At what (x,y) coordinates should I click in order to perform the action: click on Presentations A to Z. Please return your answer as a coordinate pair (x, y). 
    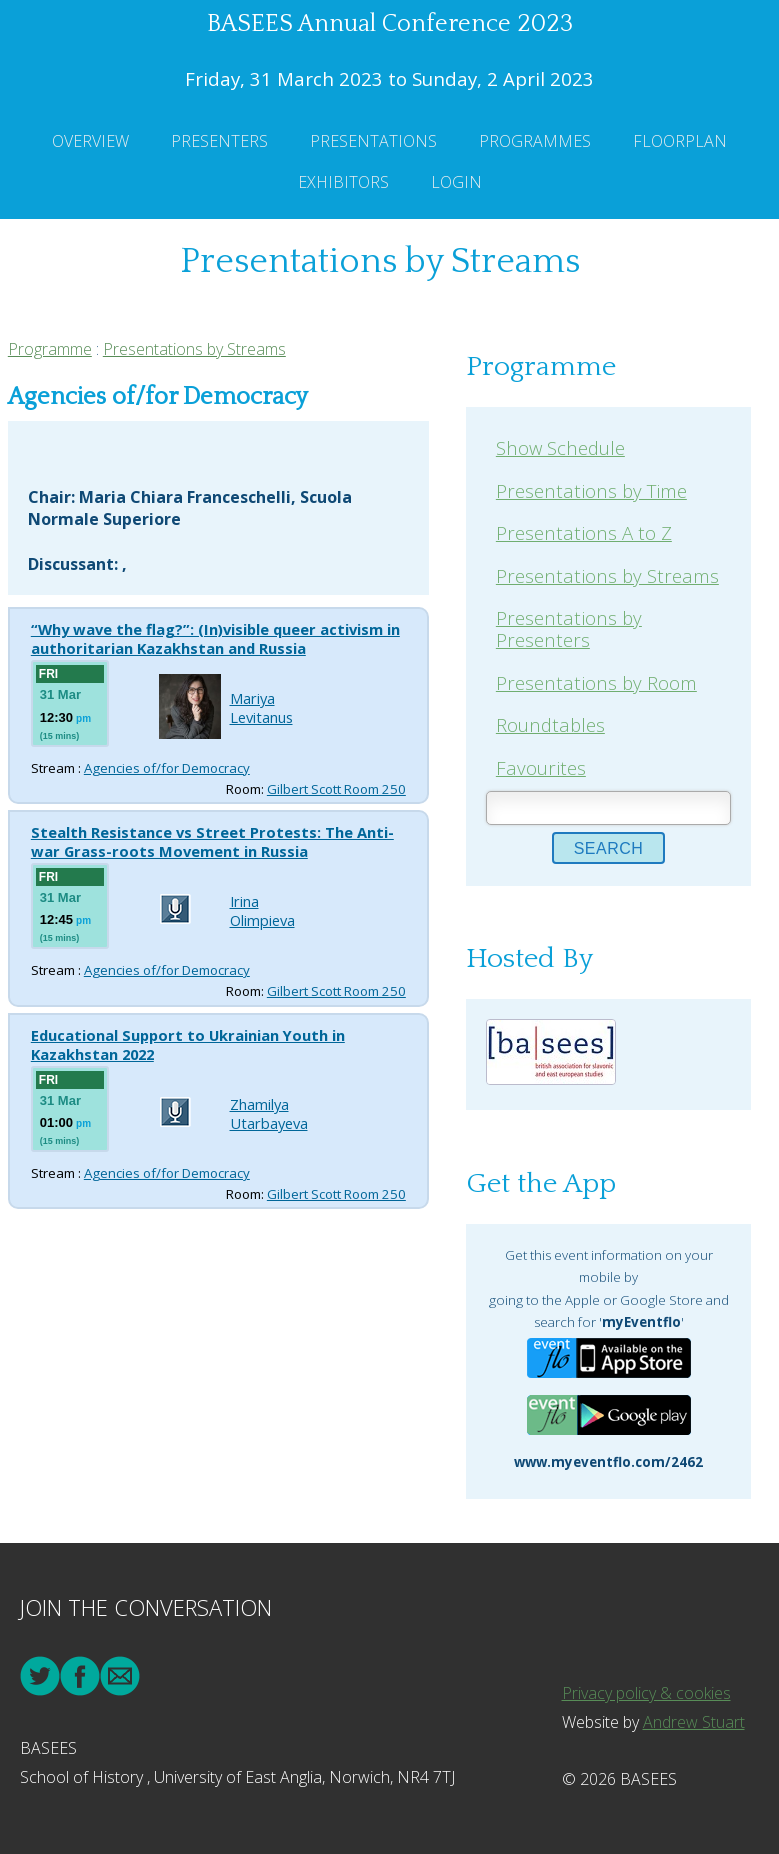
    Looking at the image, I should click on (584, 532).